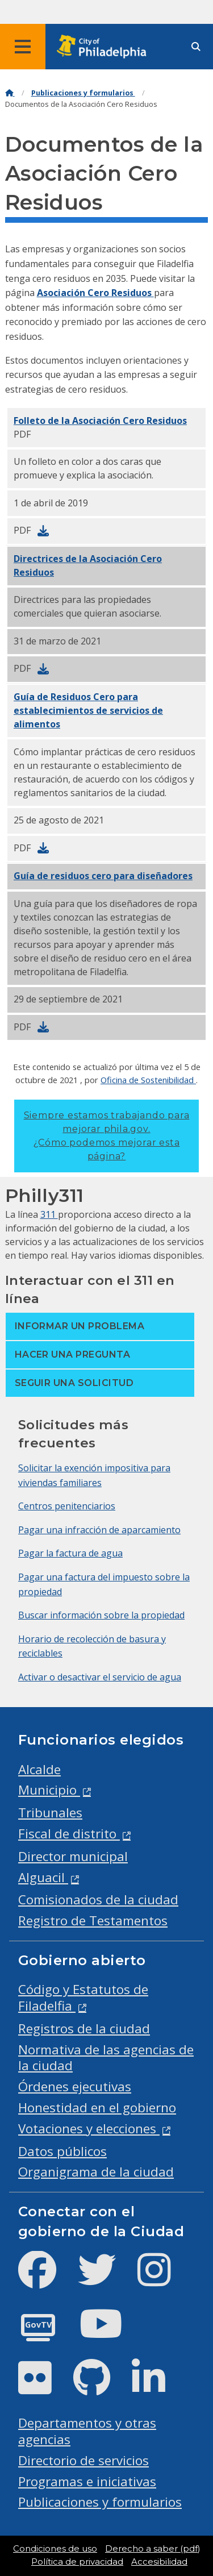 The width and height of the screenshot is (213, 2576). What do you see at coordinates (98, 1899) in the screenshot?
I see `Comisionados de la ciudad` at bounding box center [98, 1899].